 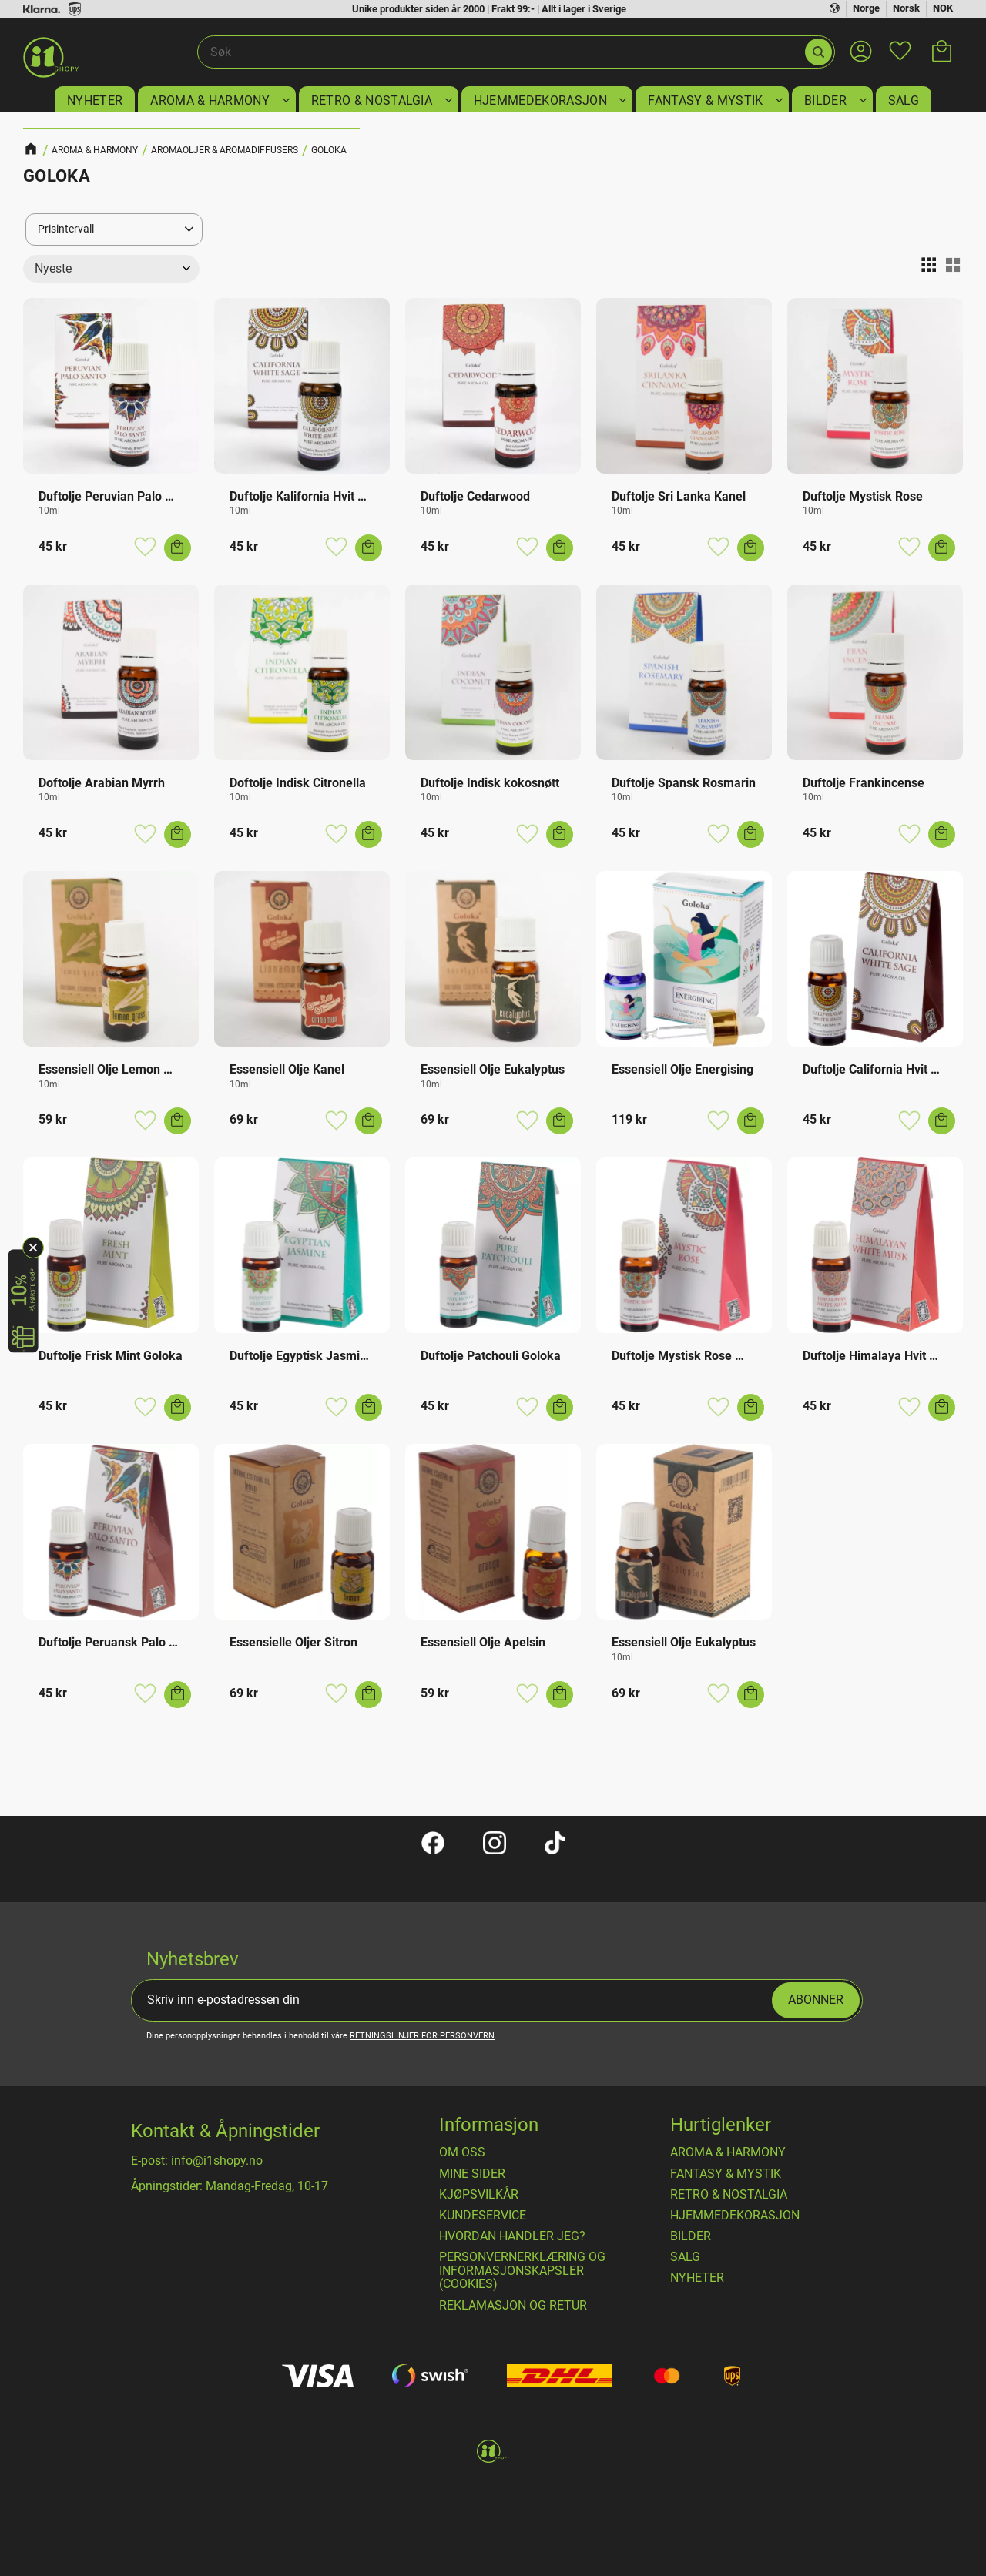 I want to click on FANTASY & MYSTIK [menuitem], so click(x=705, y=100).